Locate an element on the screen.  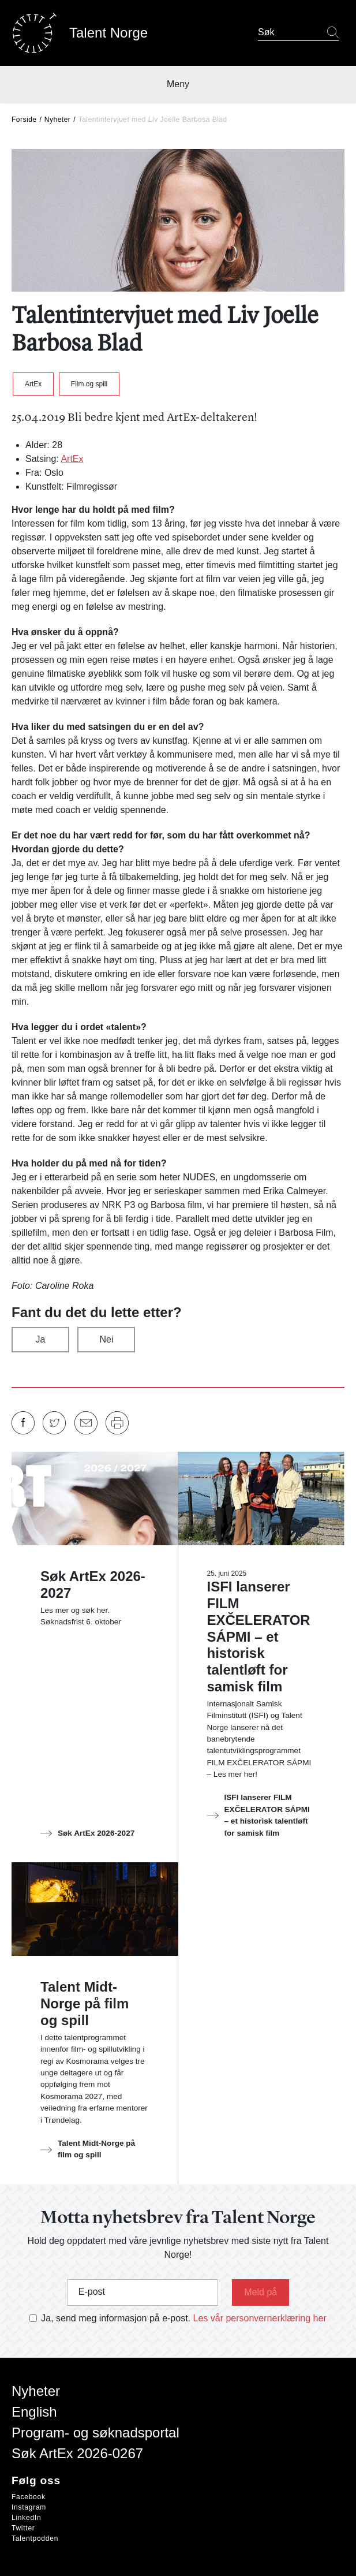
Meny is located at coordinates (178, 84).